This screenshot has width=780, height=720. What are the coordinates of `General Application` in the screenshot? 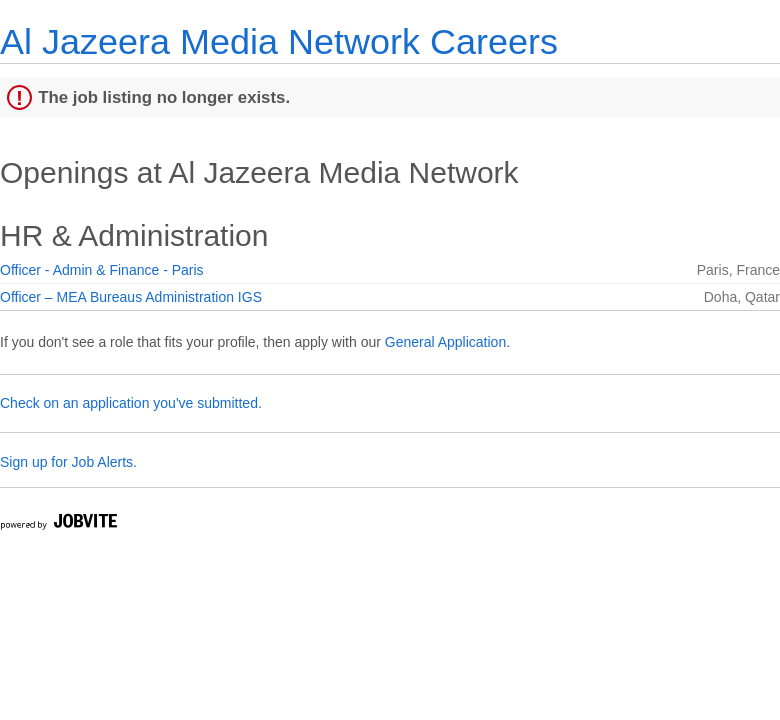 It's located at (445, 342).